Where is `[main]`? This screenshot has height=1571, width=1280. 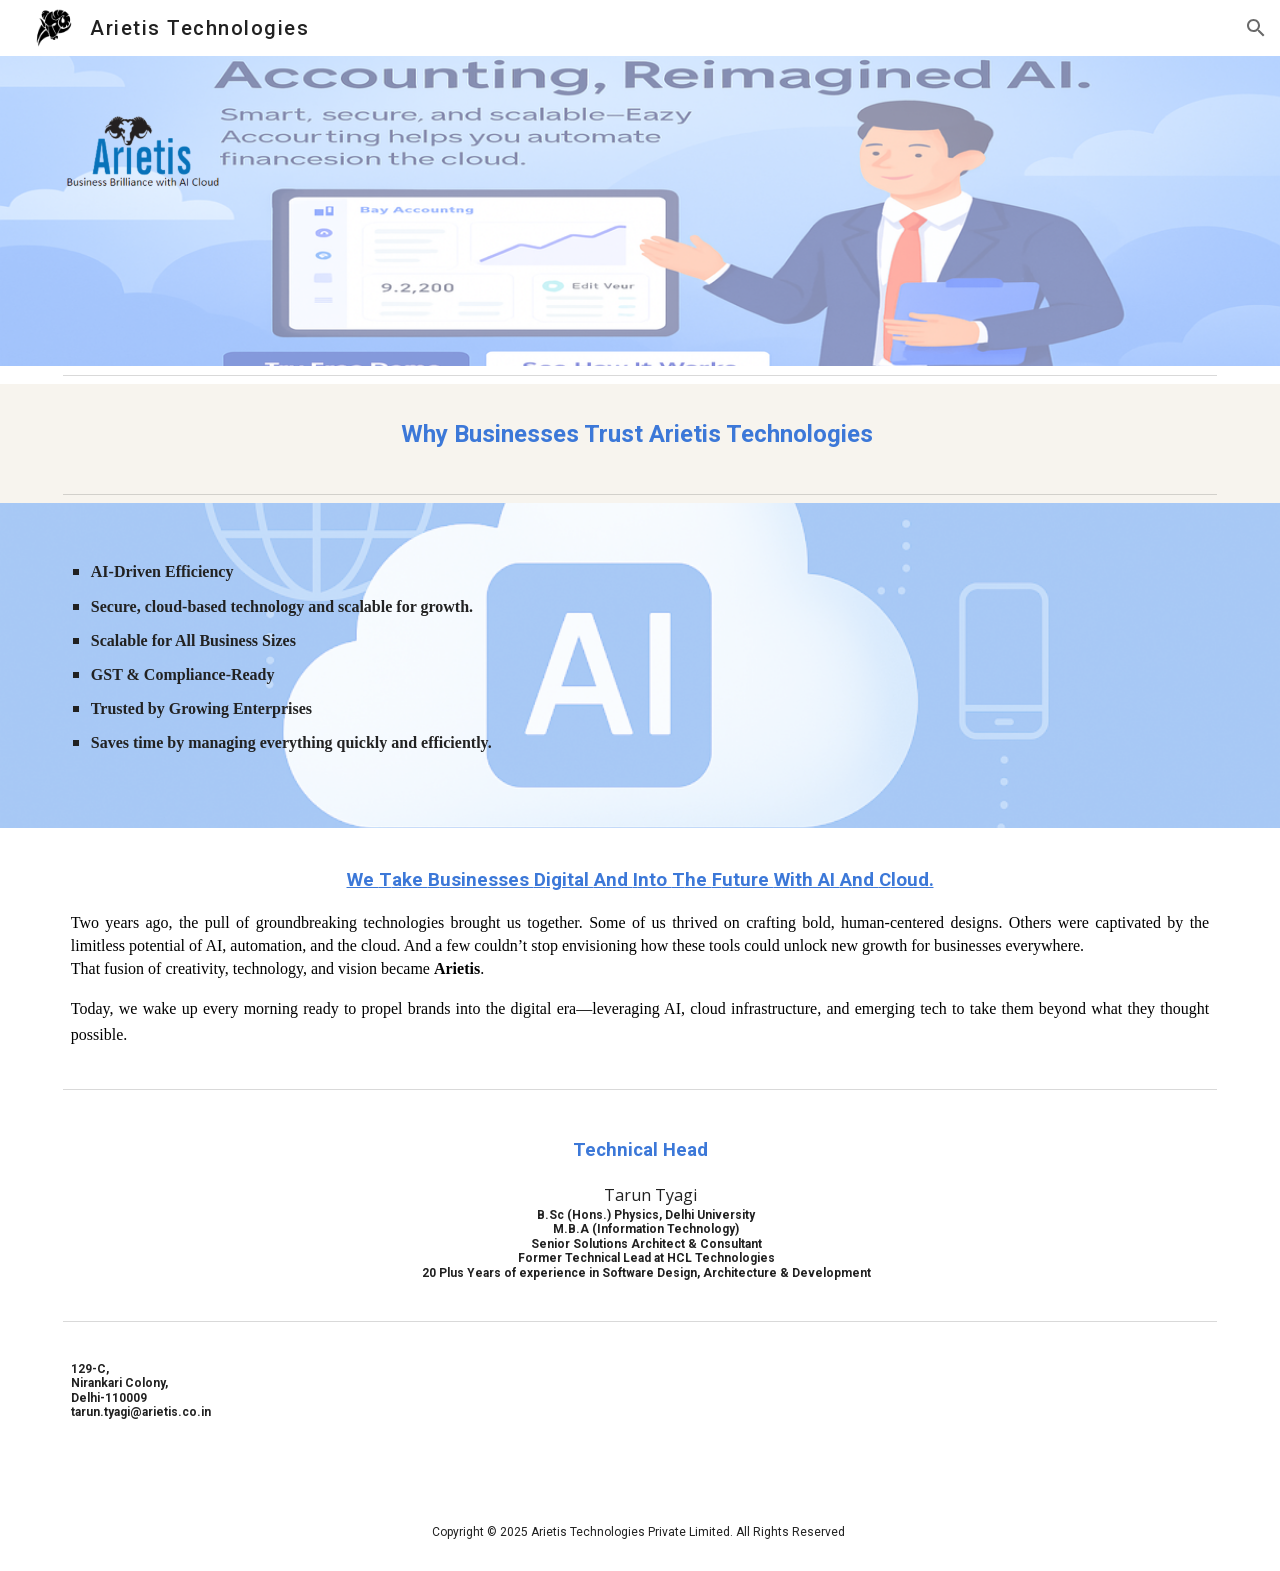 [main] is located at coordinates (640, 434).